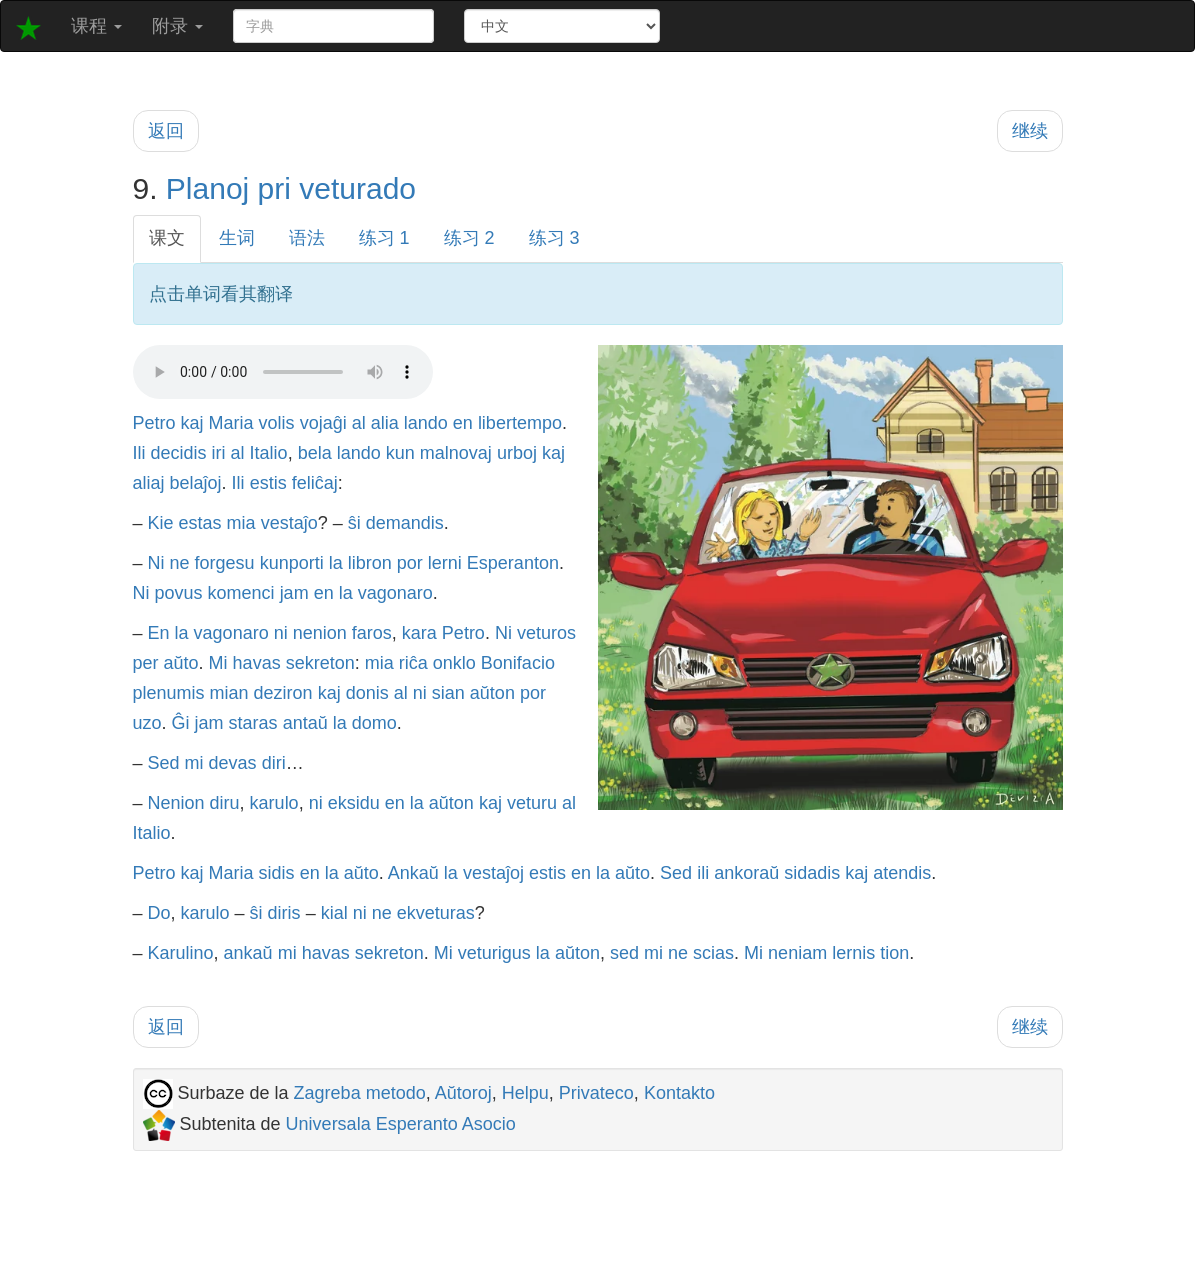 The image size is (1195, 1261). What do you see at coordinates (520, 423) in the screenshot?
I see `libertempo` at bounding box center [520, 423].